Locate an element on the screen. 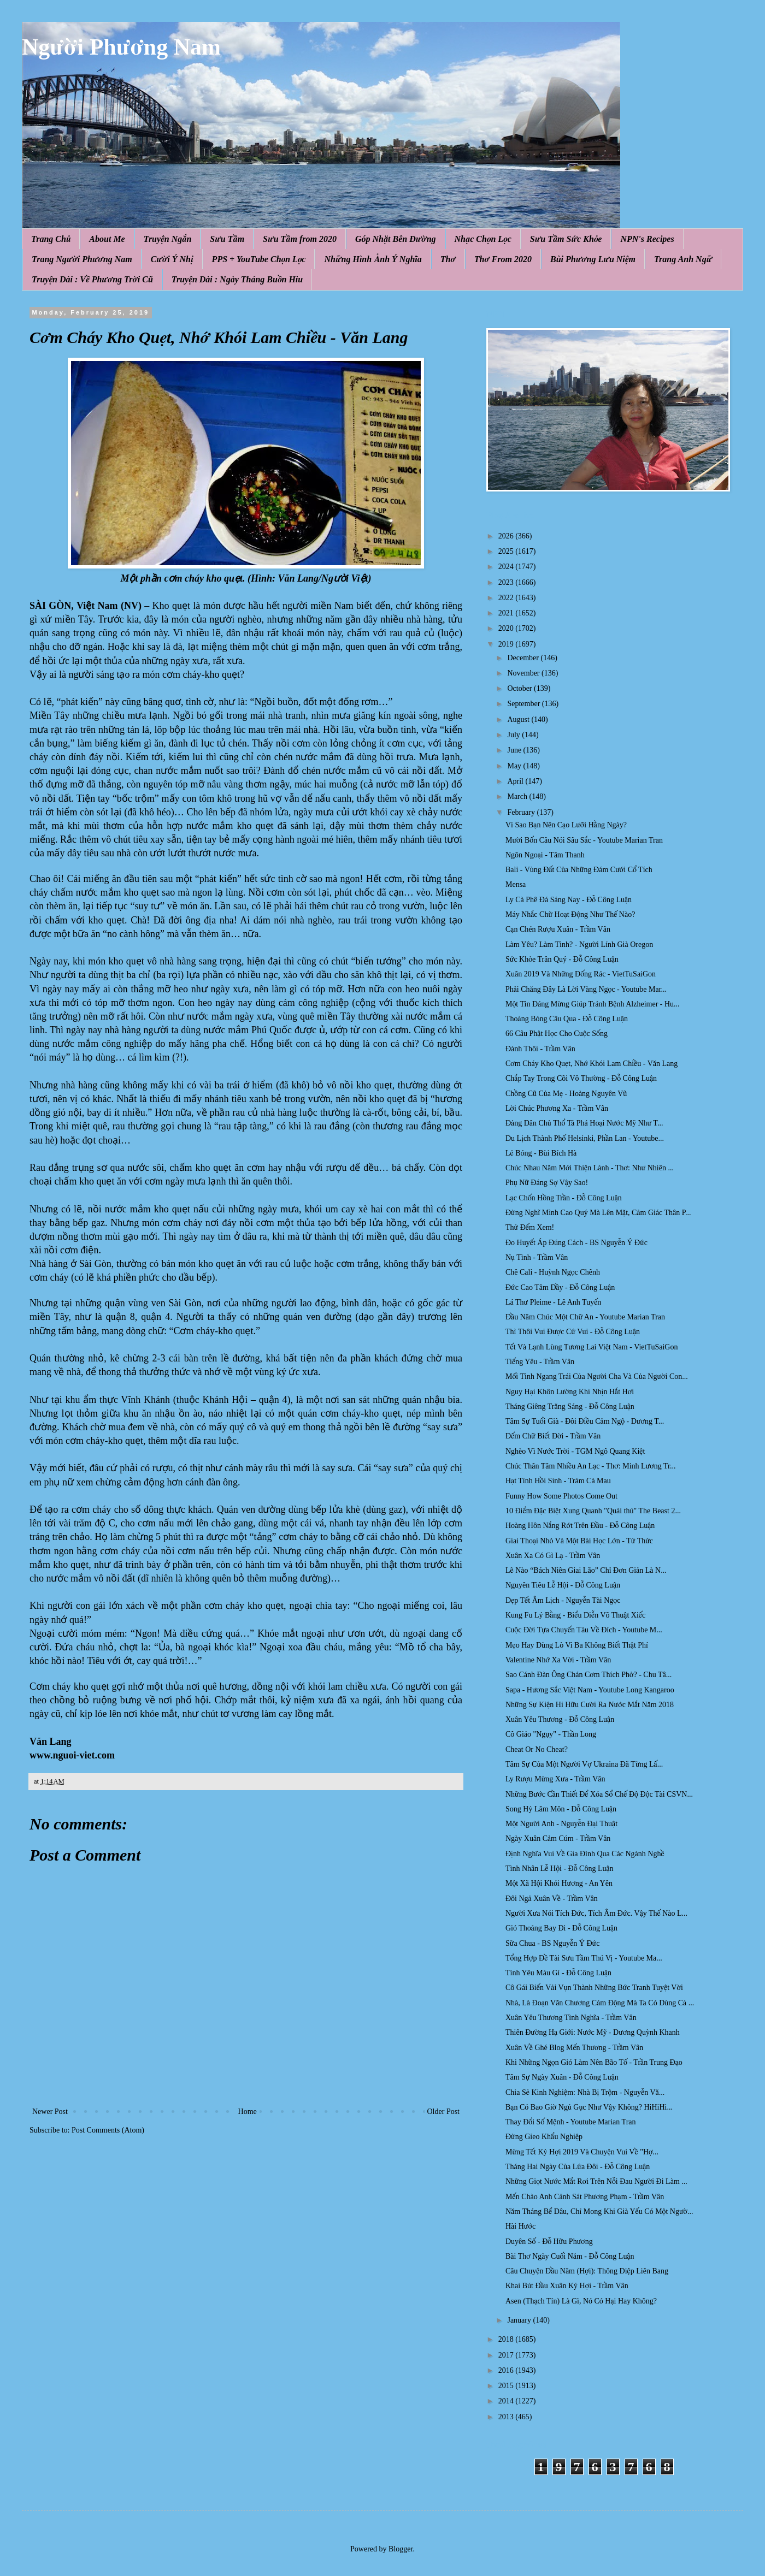 The width and height of the screenshot is (765, 2576). Đầu Năm Chúc Một Chữ An - Youtube Marian Tran is located at coordinates (585, 1317).